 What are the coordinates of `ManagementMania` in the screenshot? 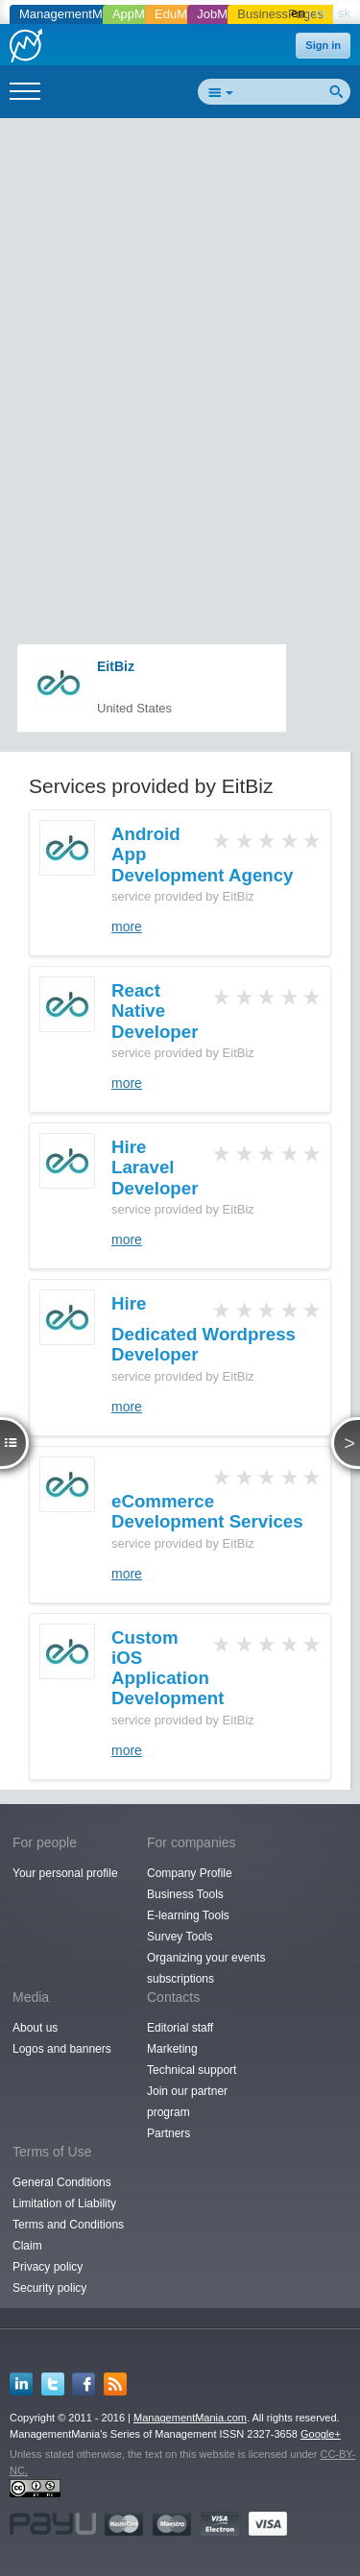 It's located at (72, 14).